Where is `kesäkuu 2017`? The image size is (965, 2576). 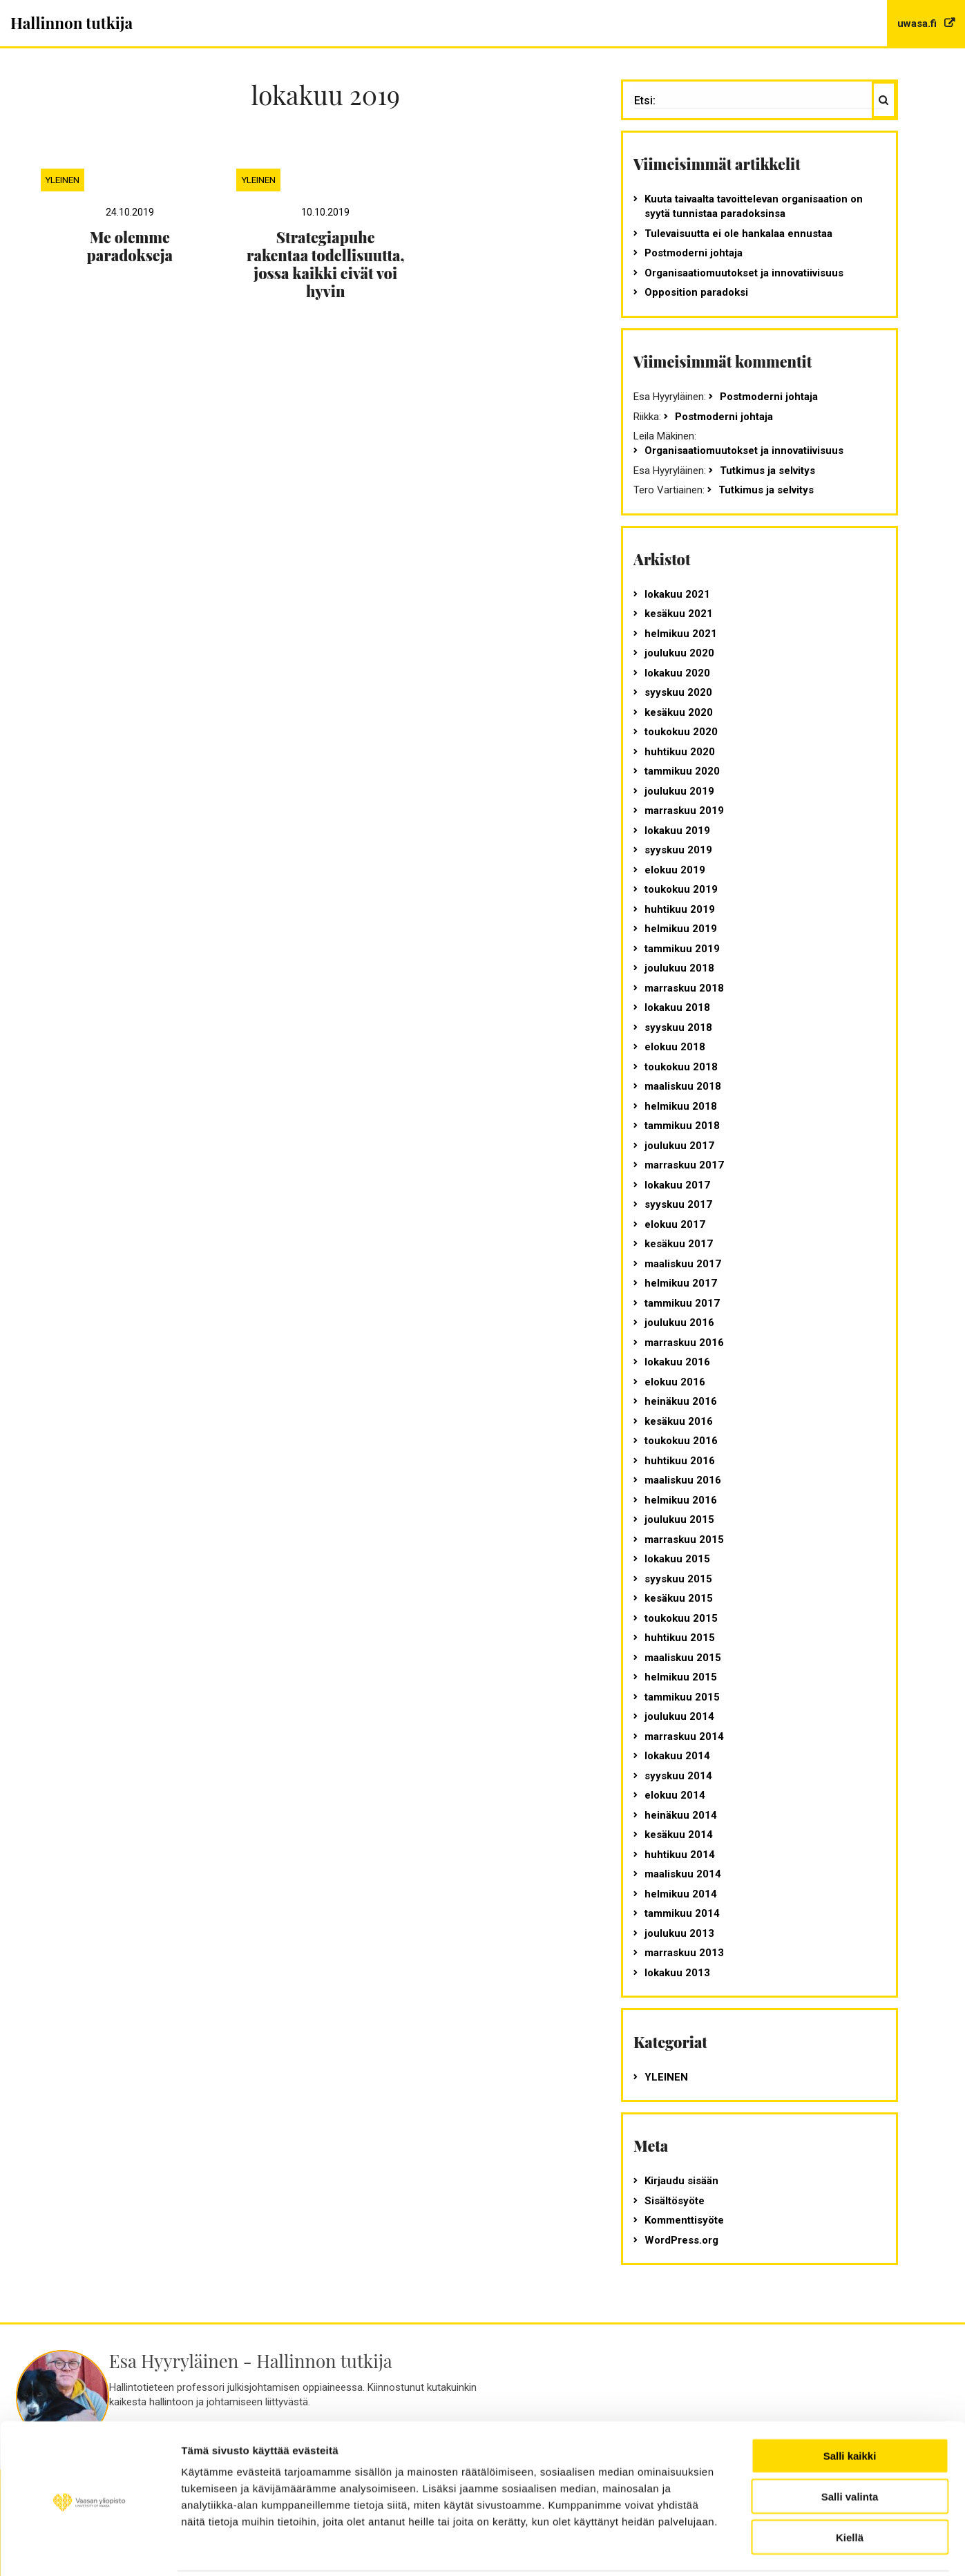 kesäkuu 2017 is located at coordinates (678, 1244).